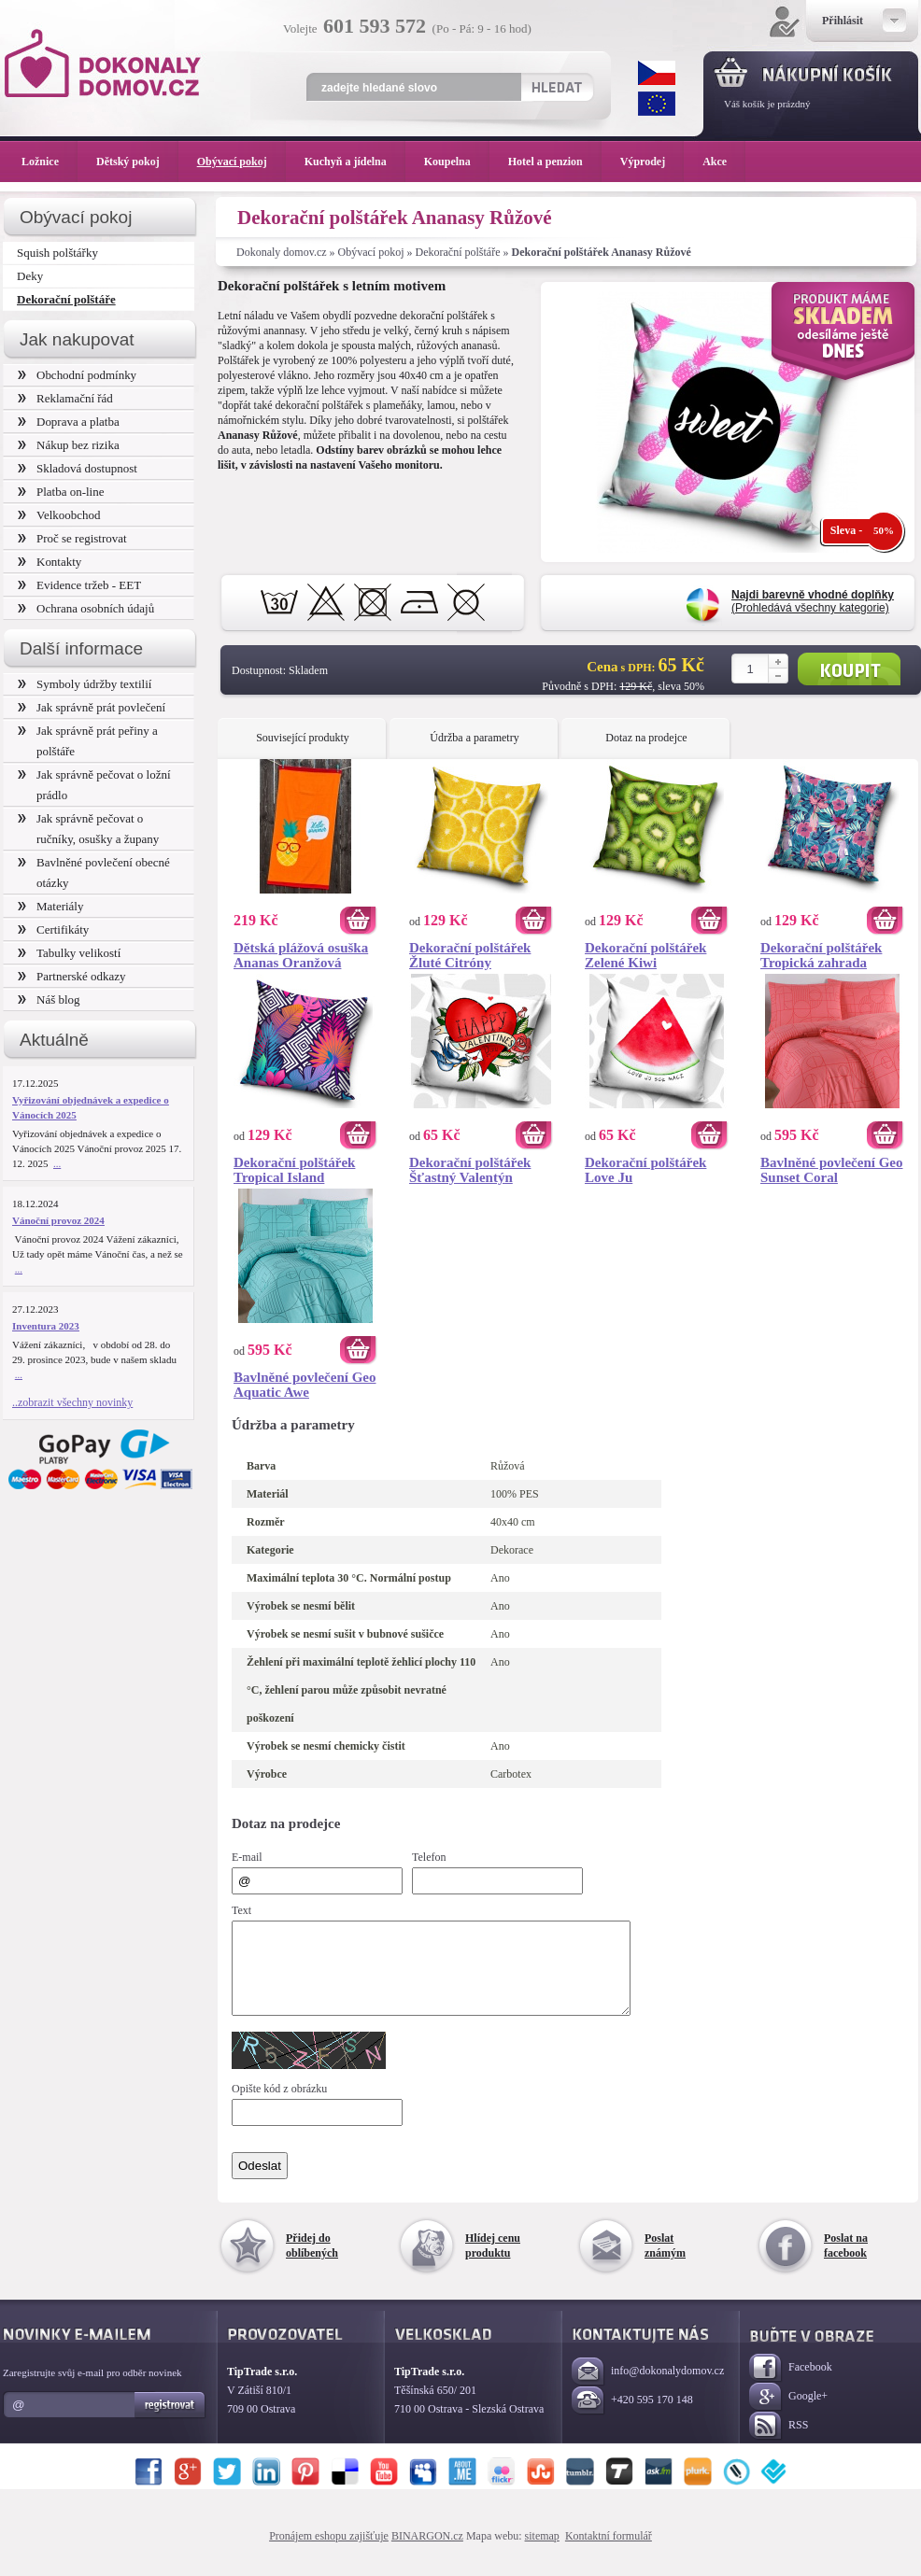 The image size is (921, 2576). I want to click on Kuchyň a jídelna, so click(355, 161).